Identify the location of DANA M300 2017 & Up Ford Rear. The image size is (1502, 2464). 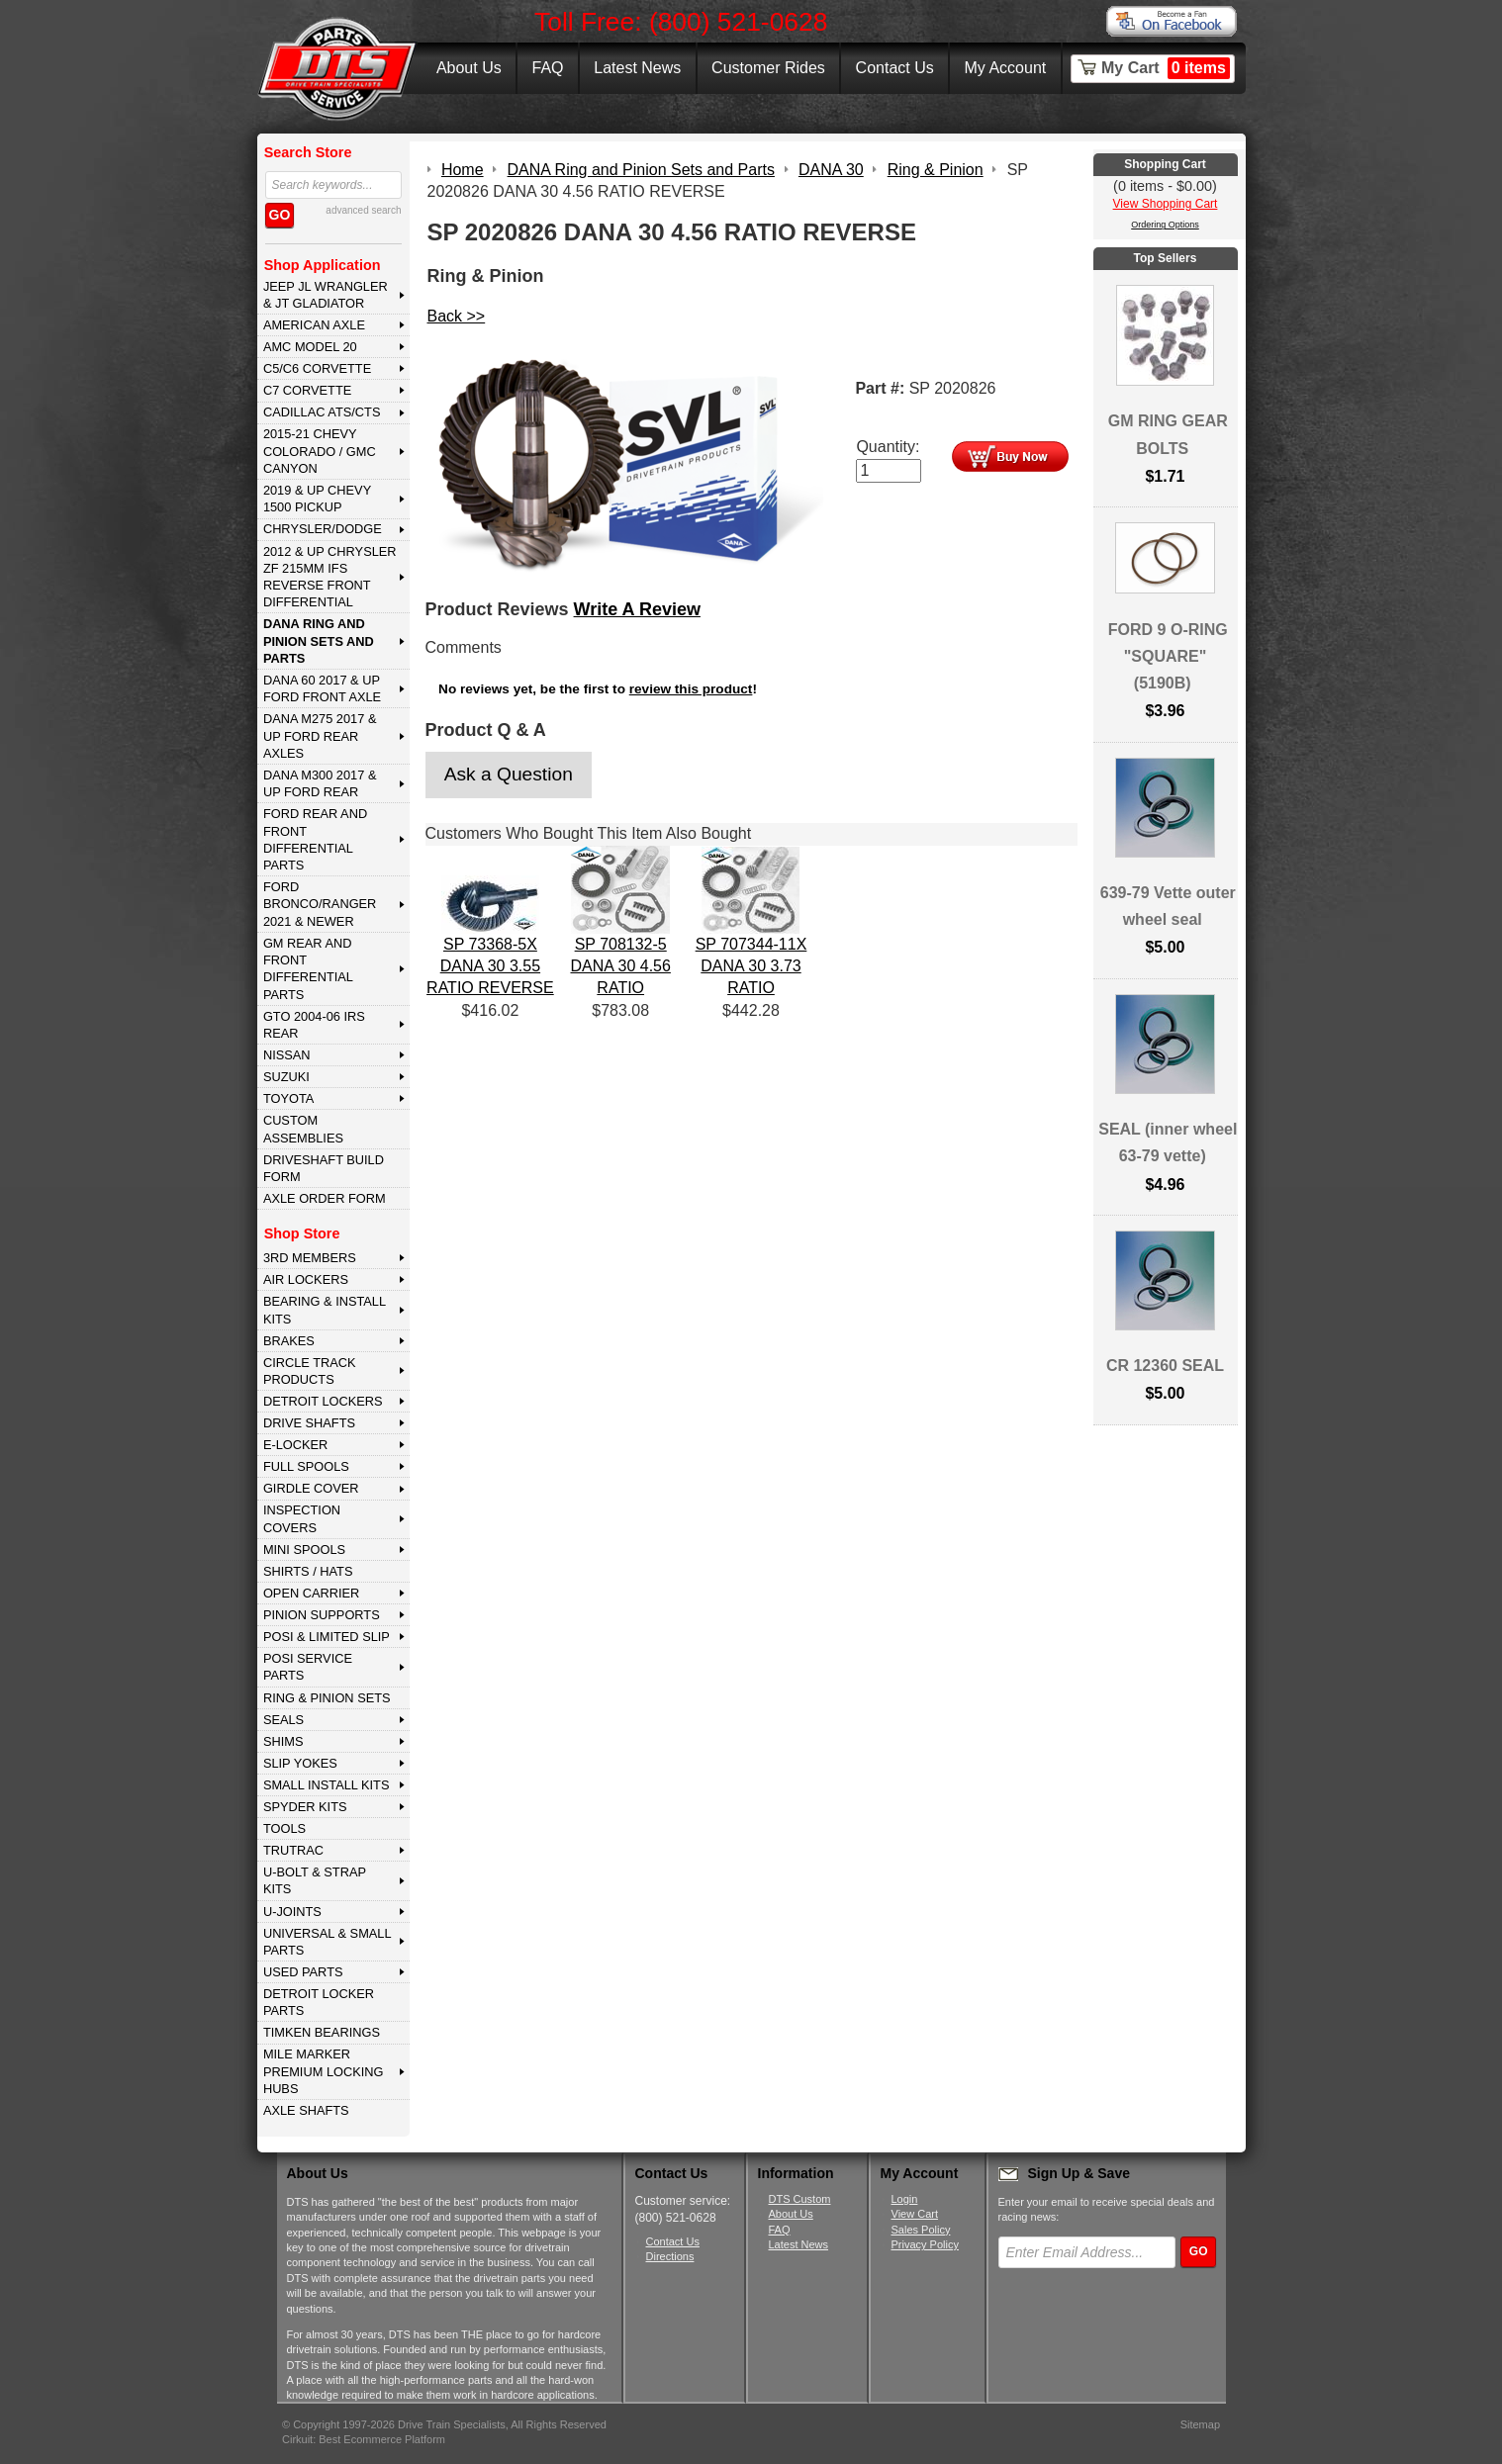
(320, 783).